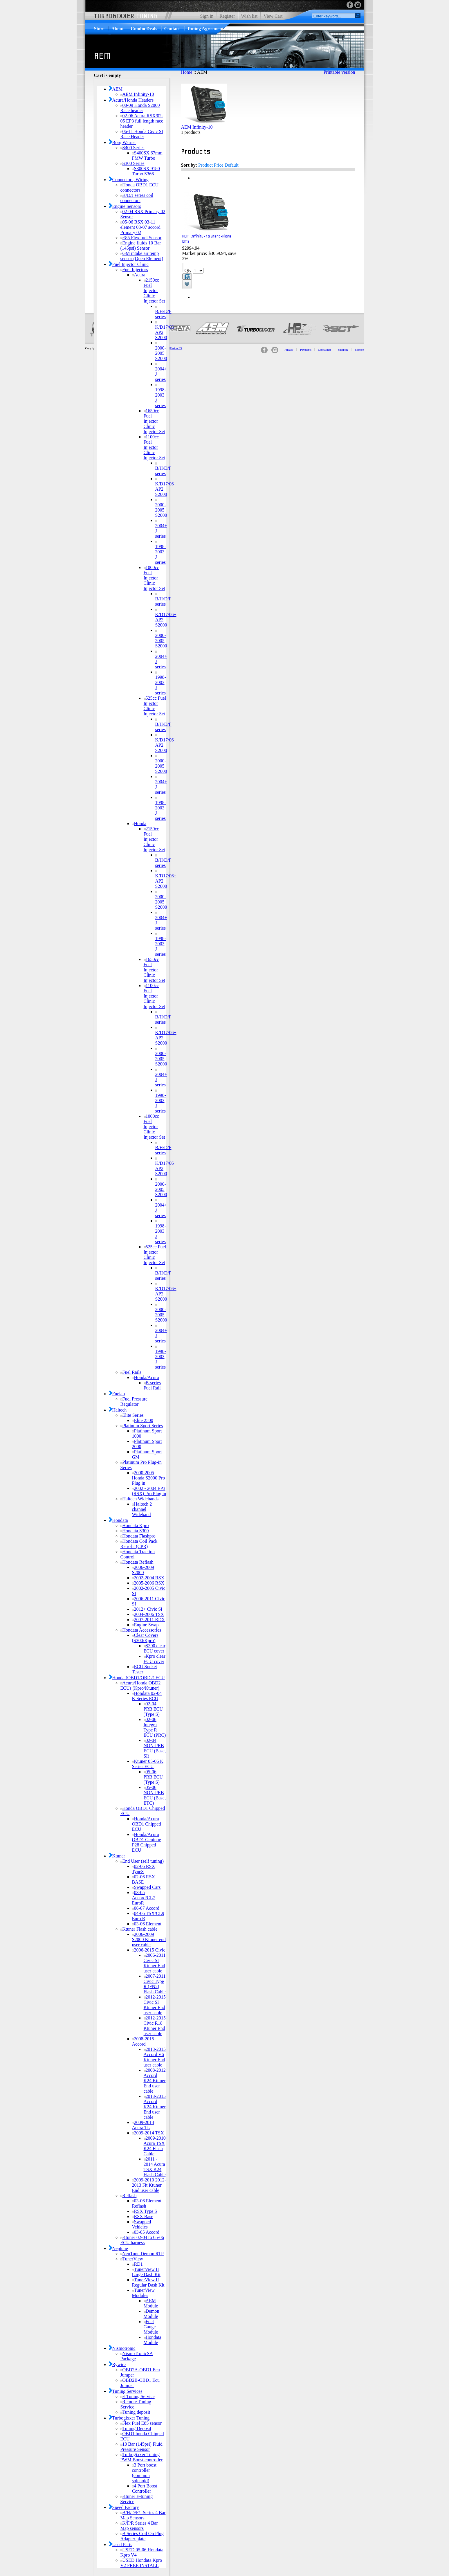 The width and height of the screenshot is (449, 2576). I want to click on S400 Series, so click(132, 147).